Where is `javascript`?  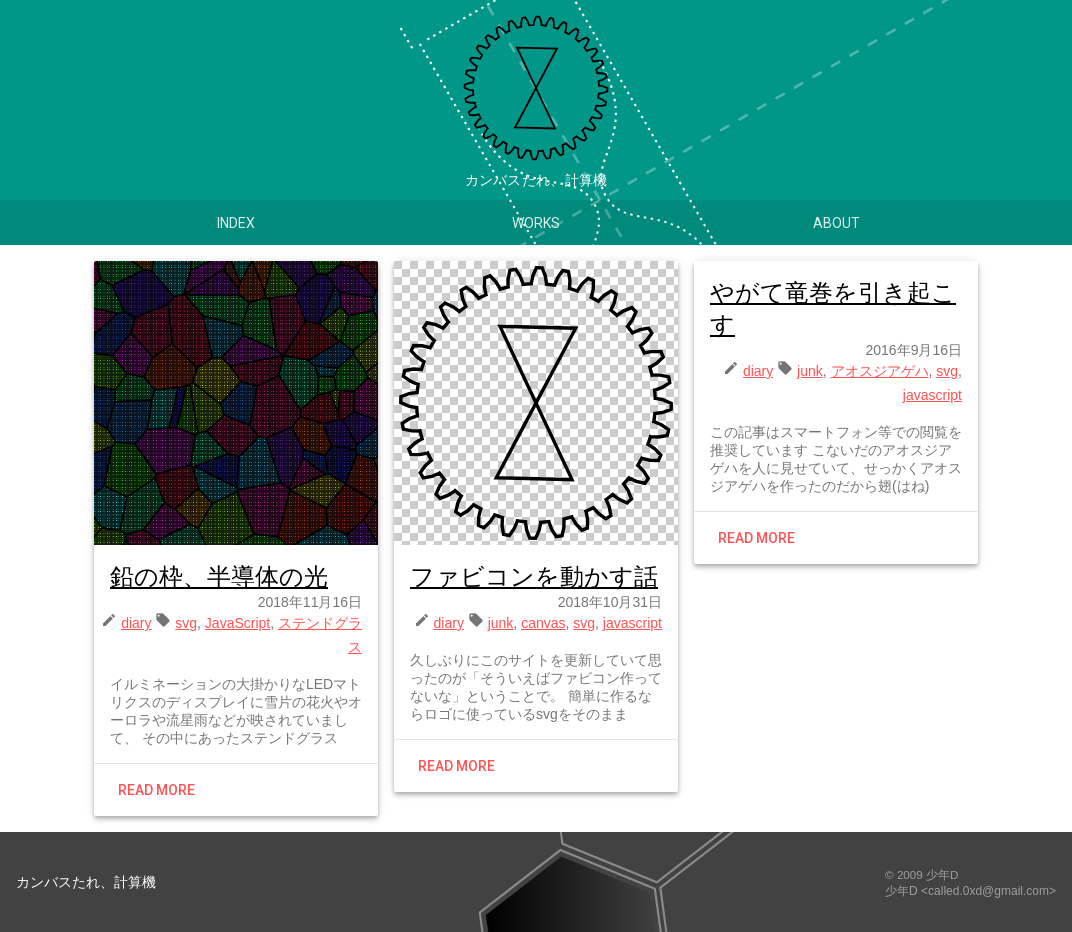 javascript is located at coordinates (632, 623).